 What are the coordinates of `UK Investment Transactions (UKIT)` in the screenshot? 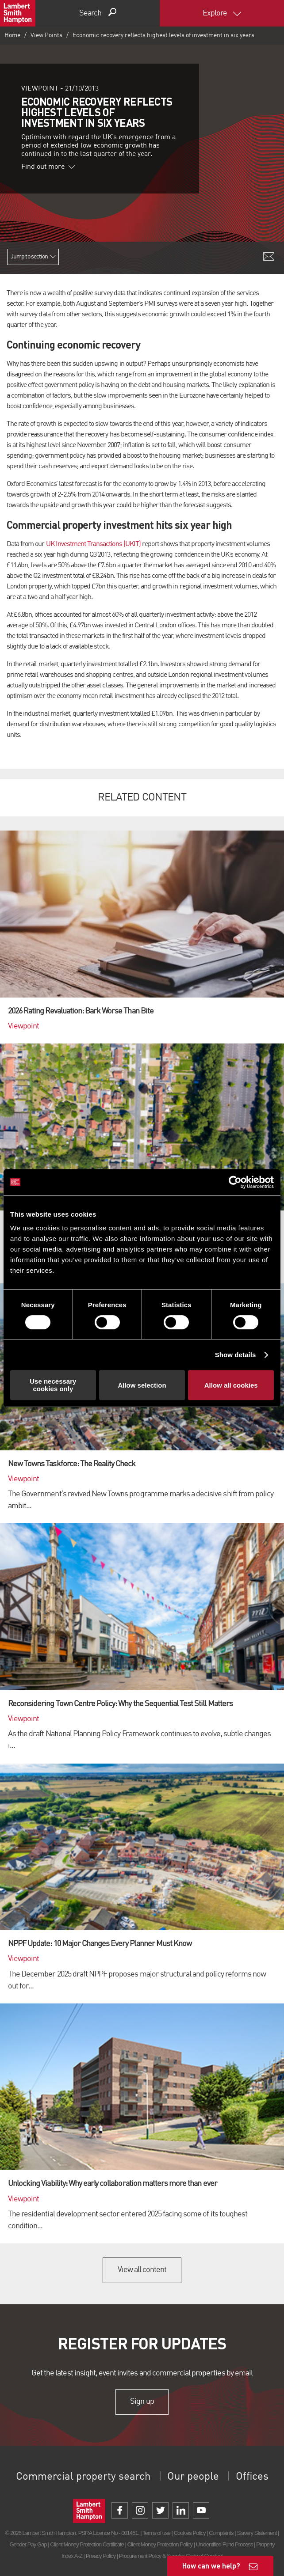 It's located at (93, 544).